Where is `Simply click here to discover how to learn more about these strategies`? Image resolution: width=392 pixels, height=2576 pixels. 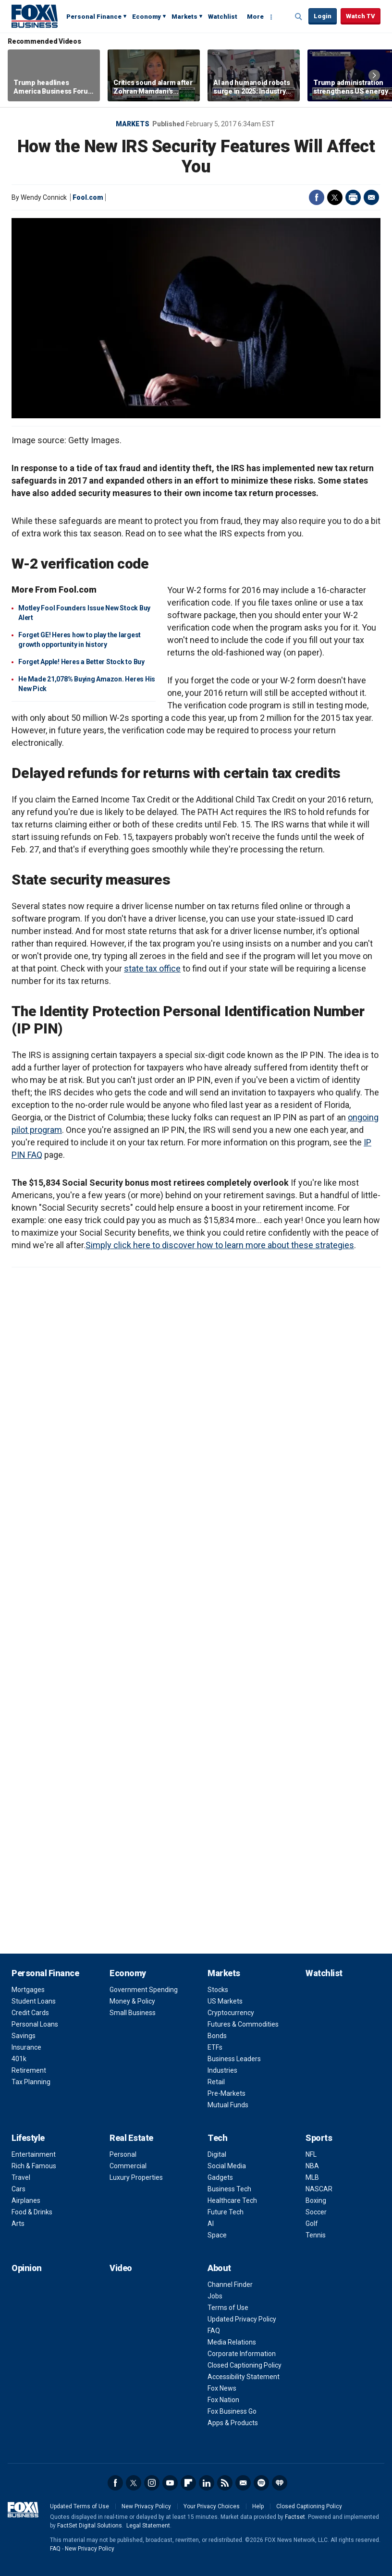
Simply click here to discover how to learn more about these strategies is located at coordinates (220, 1245).